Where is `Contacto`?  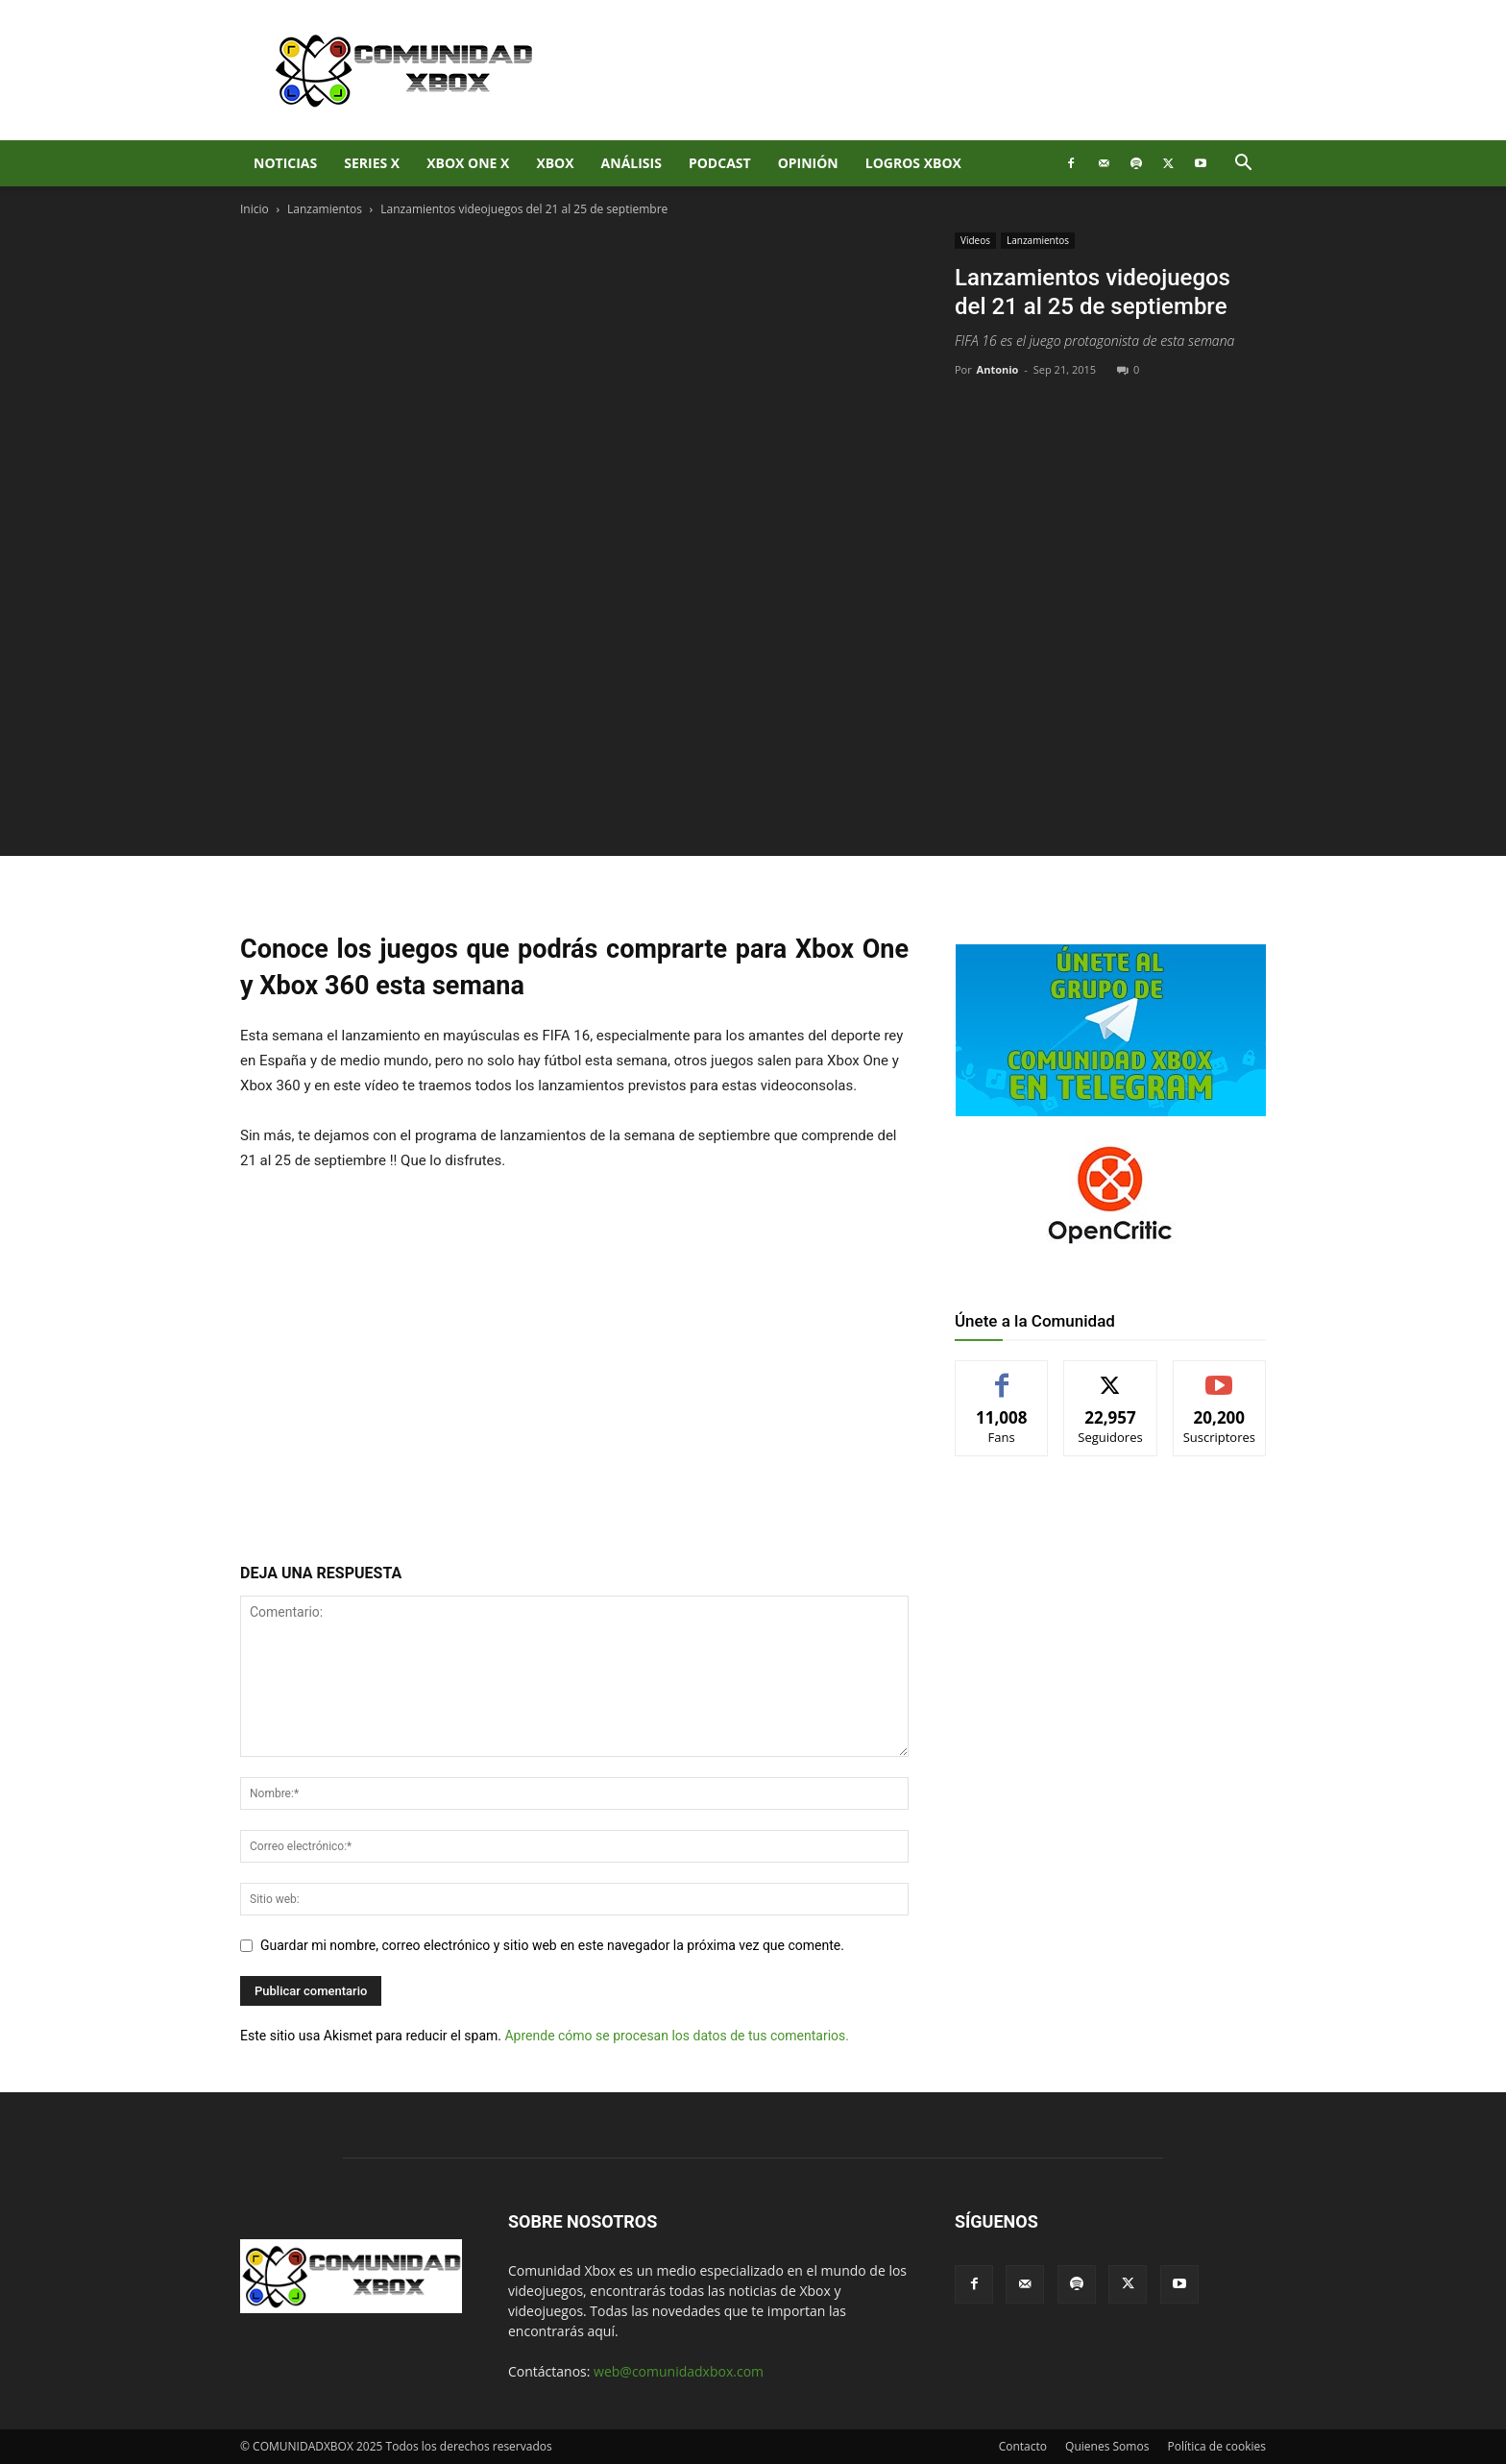 Contacto is located at coordinates (1023, 2446).